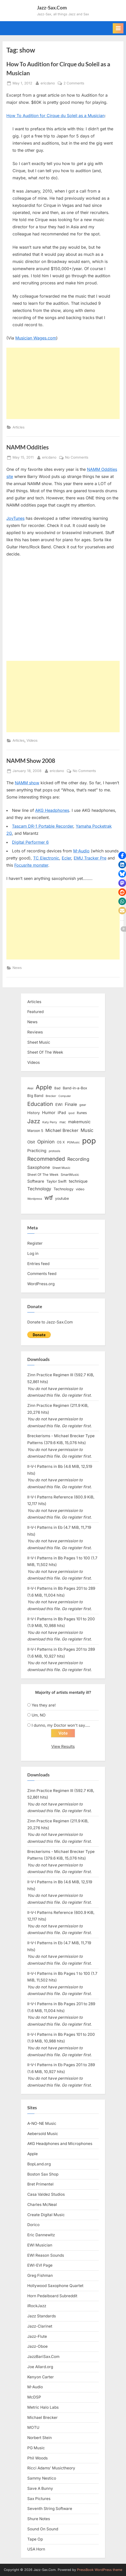  What do you see at coordinates (42, 2204) in the screenshot?
I see `Charles McNeal` at bounding box center [42, 2204].